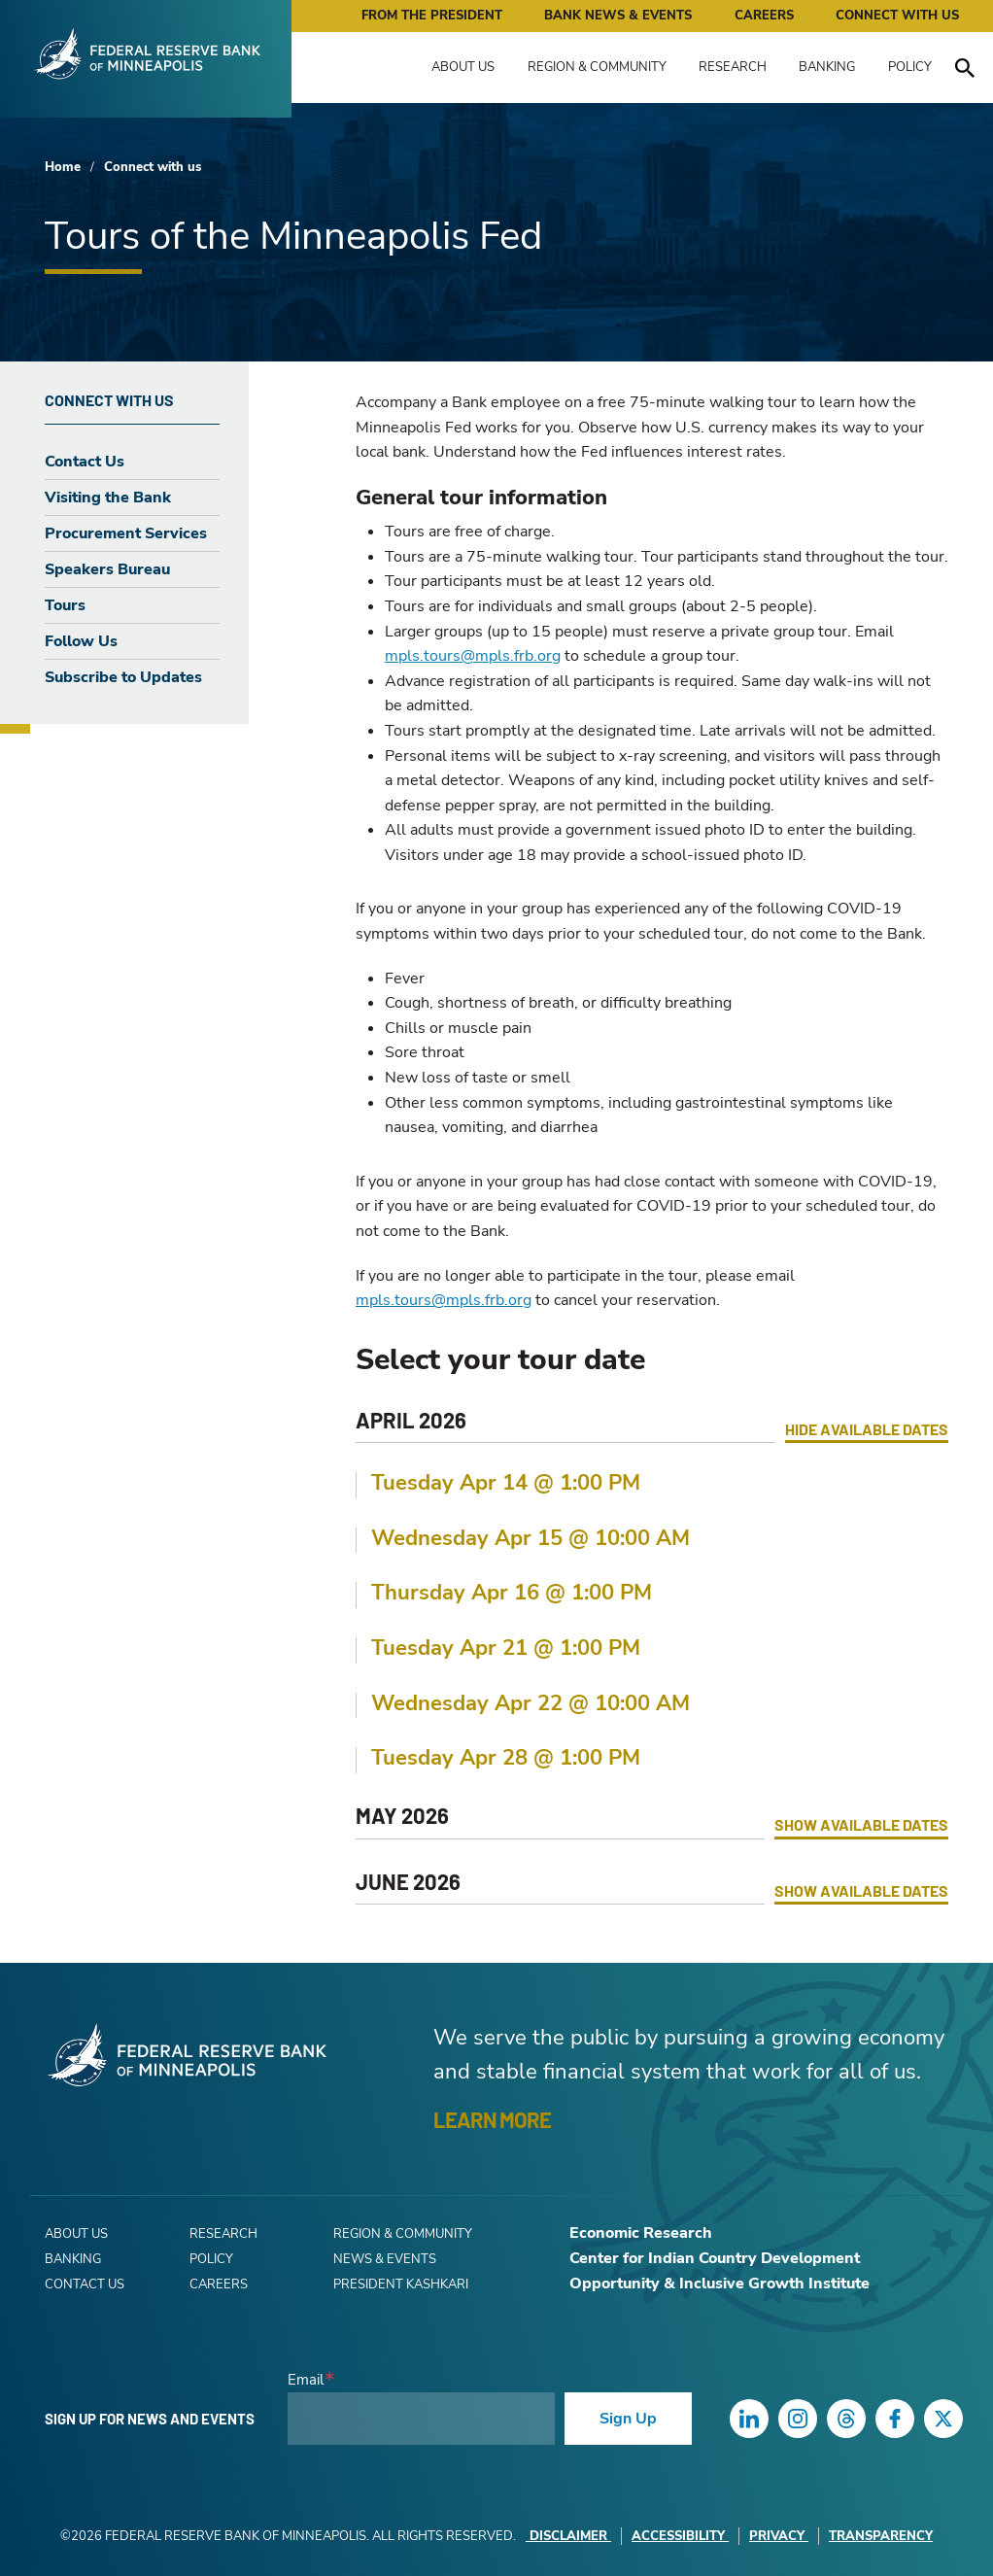 This screenshot has height=2576, width=993. I want to click on LEARN MORE, so click(492, 2119).